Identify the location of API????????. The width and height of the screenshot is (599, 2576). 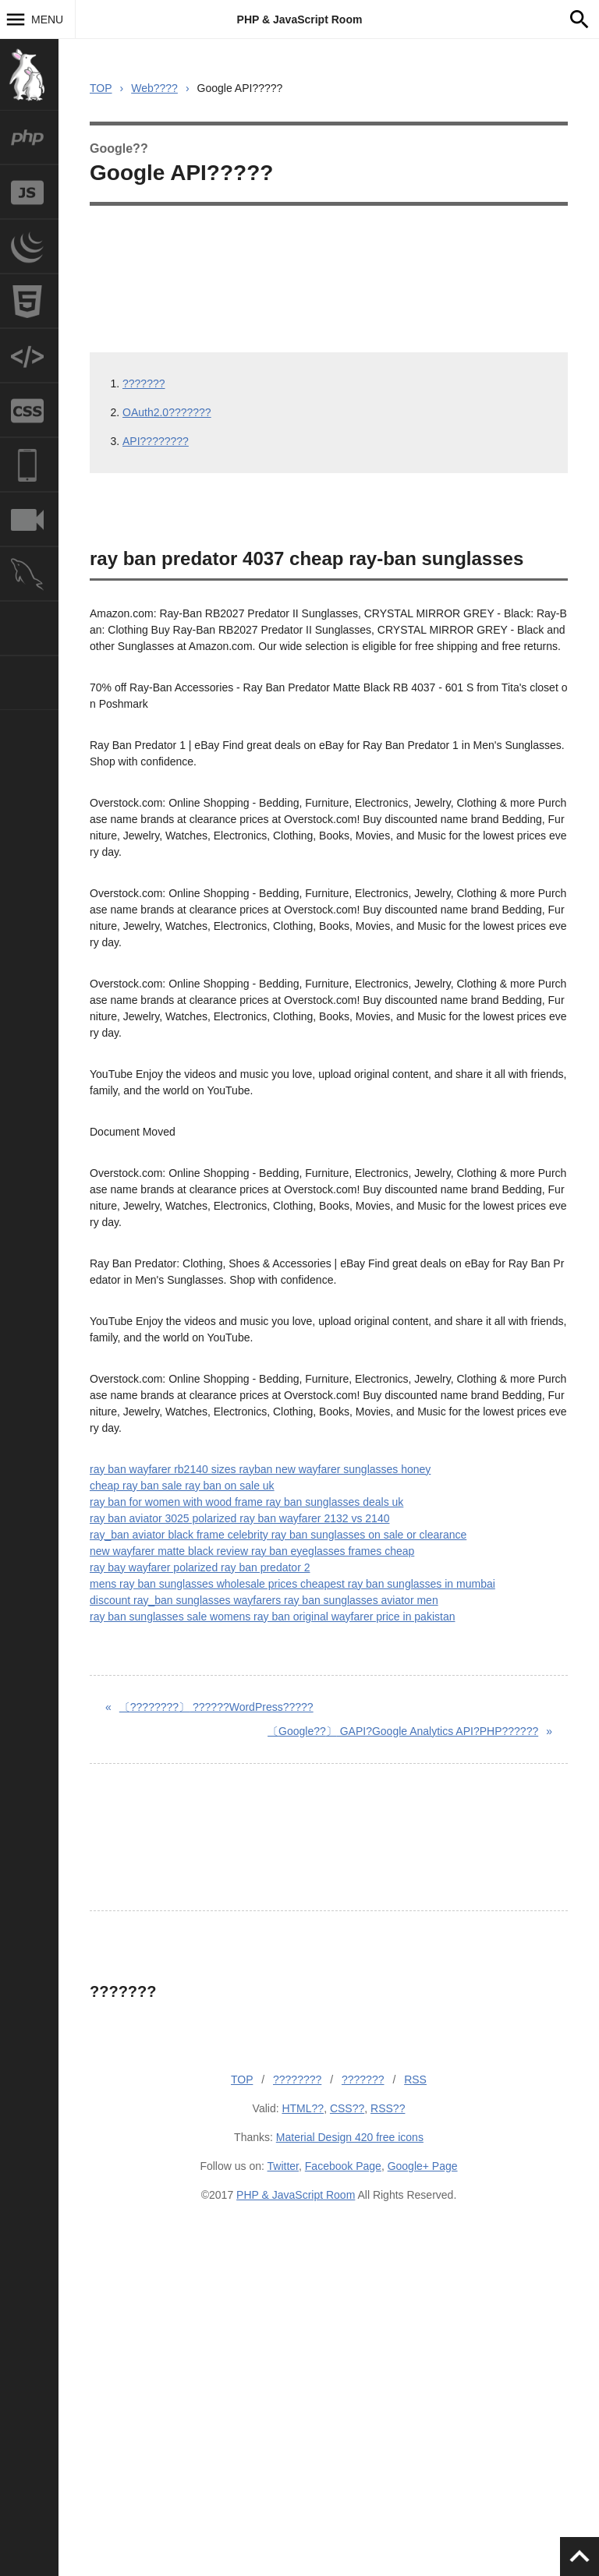
(155, 441).